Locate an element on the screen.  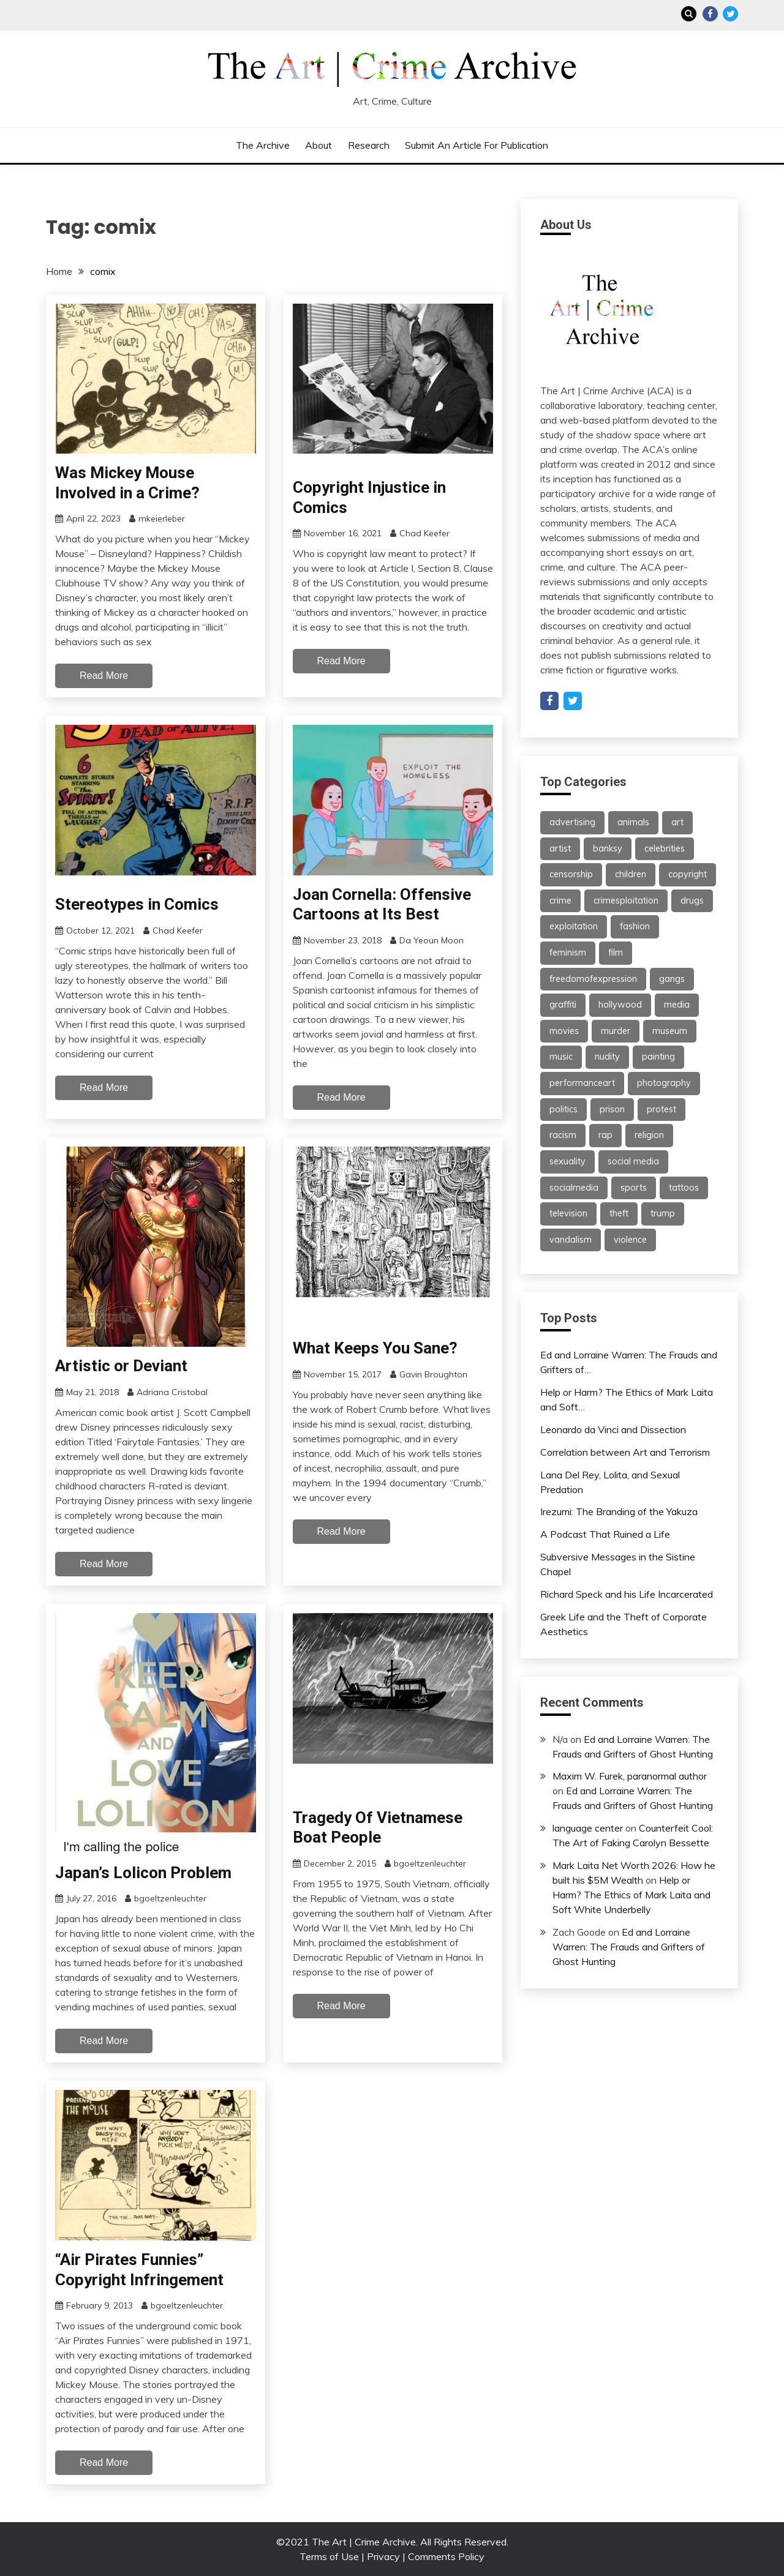
What Keeps You Sane? is located at coordinates (375, 1348).